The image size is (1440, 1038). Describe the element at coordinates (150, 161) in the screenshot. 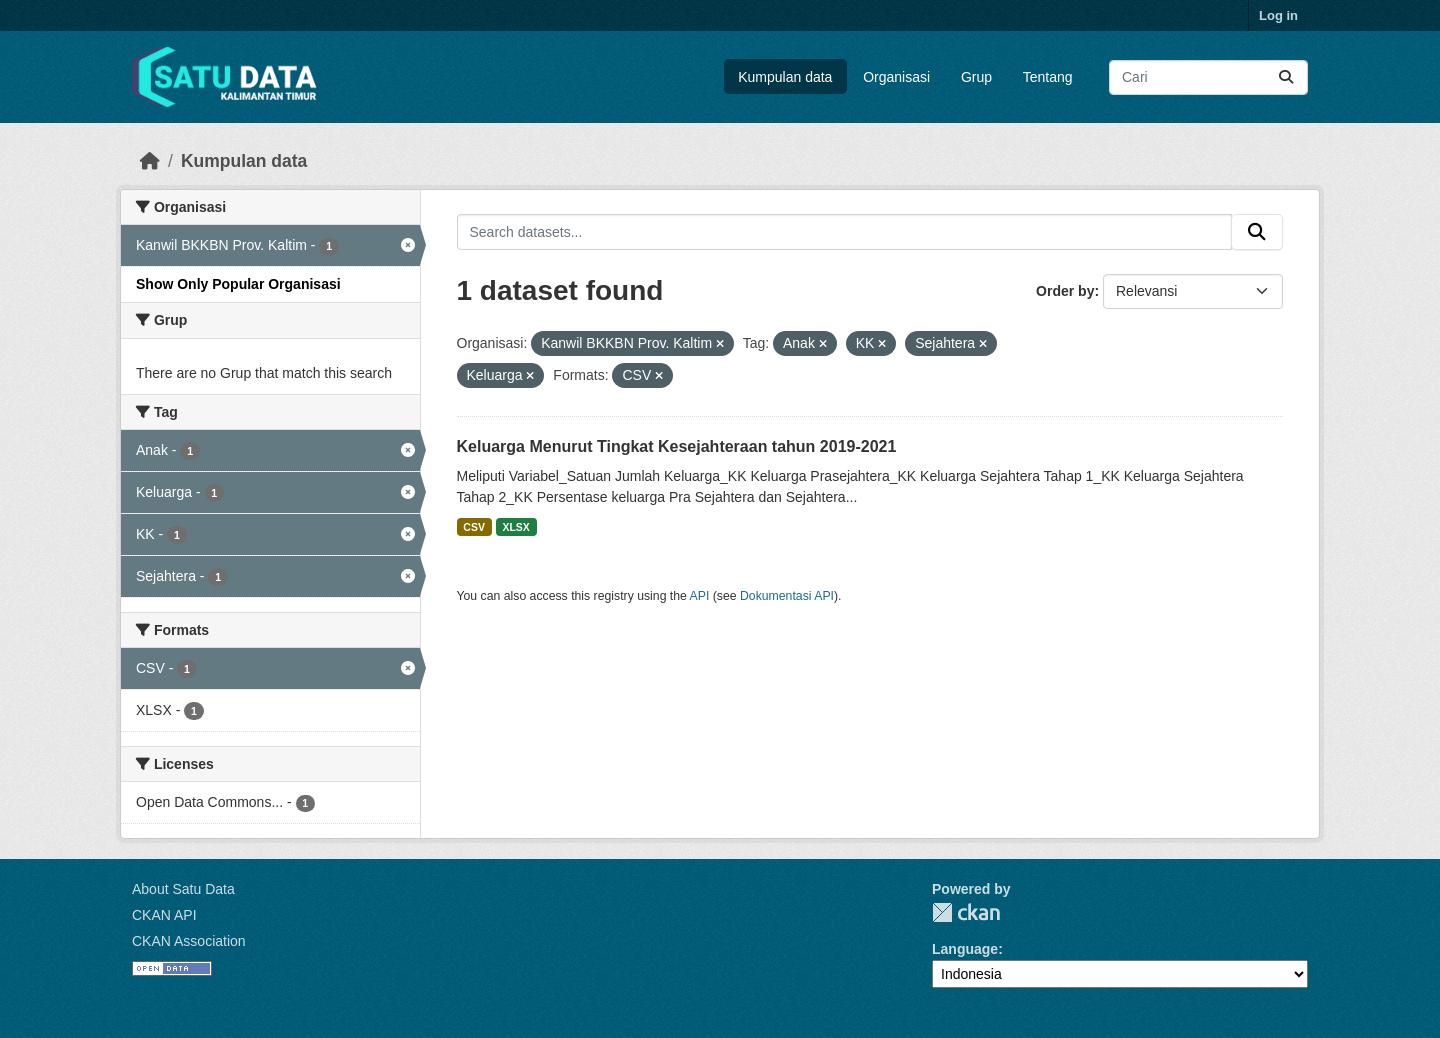

I see `[Beranda]` at that location.